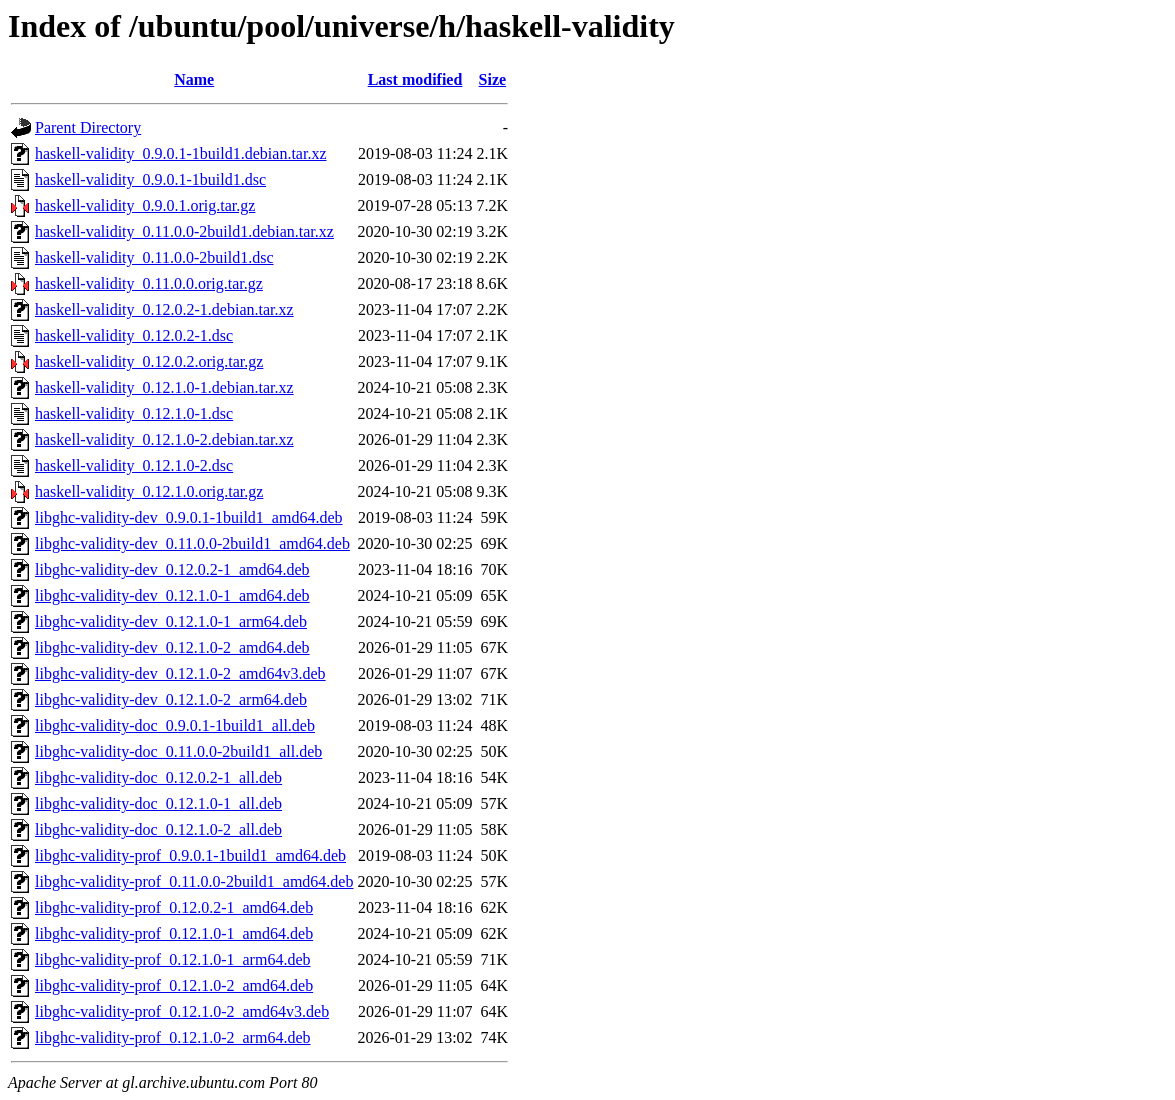  Describe the element at coordinates (88, 127) in the screenshot. I see `Parent Directory` at that location.